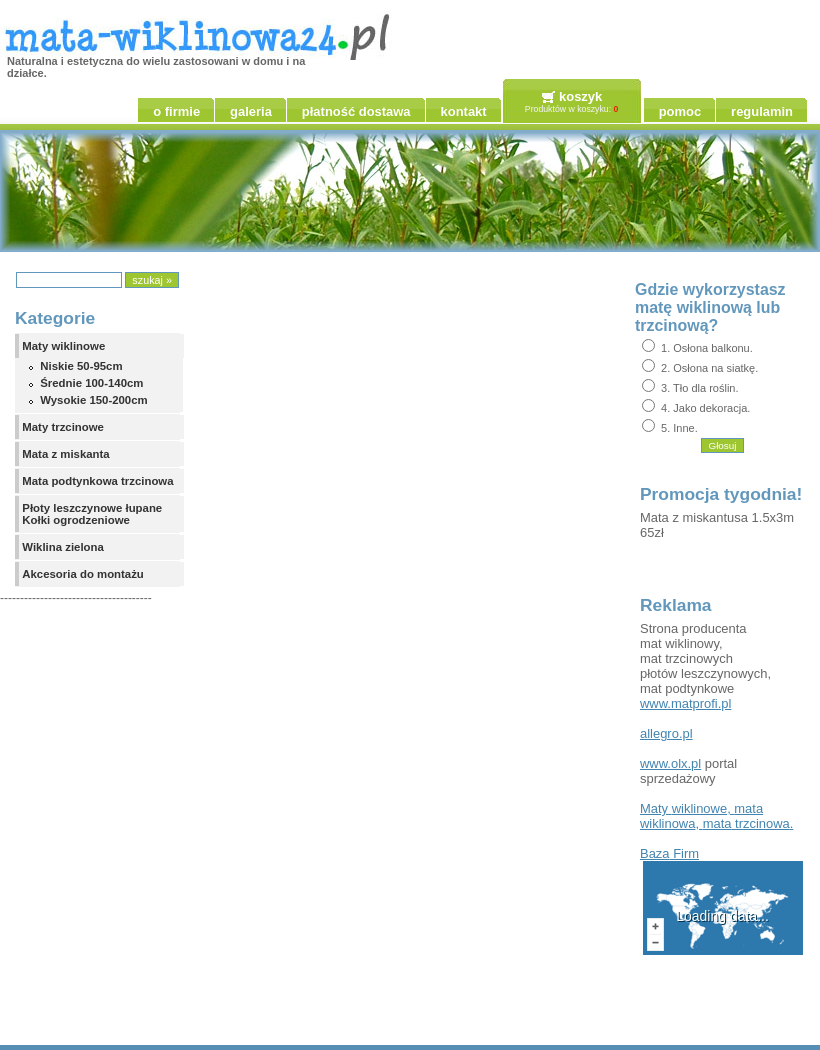 The height and width of the screenshot is (1050, 820). Describe the element at coordinates (707, 348) in the screenshot. I see `1. Osłona balkonu.` at that location.